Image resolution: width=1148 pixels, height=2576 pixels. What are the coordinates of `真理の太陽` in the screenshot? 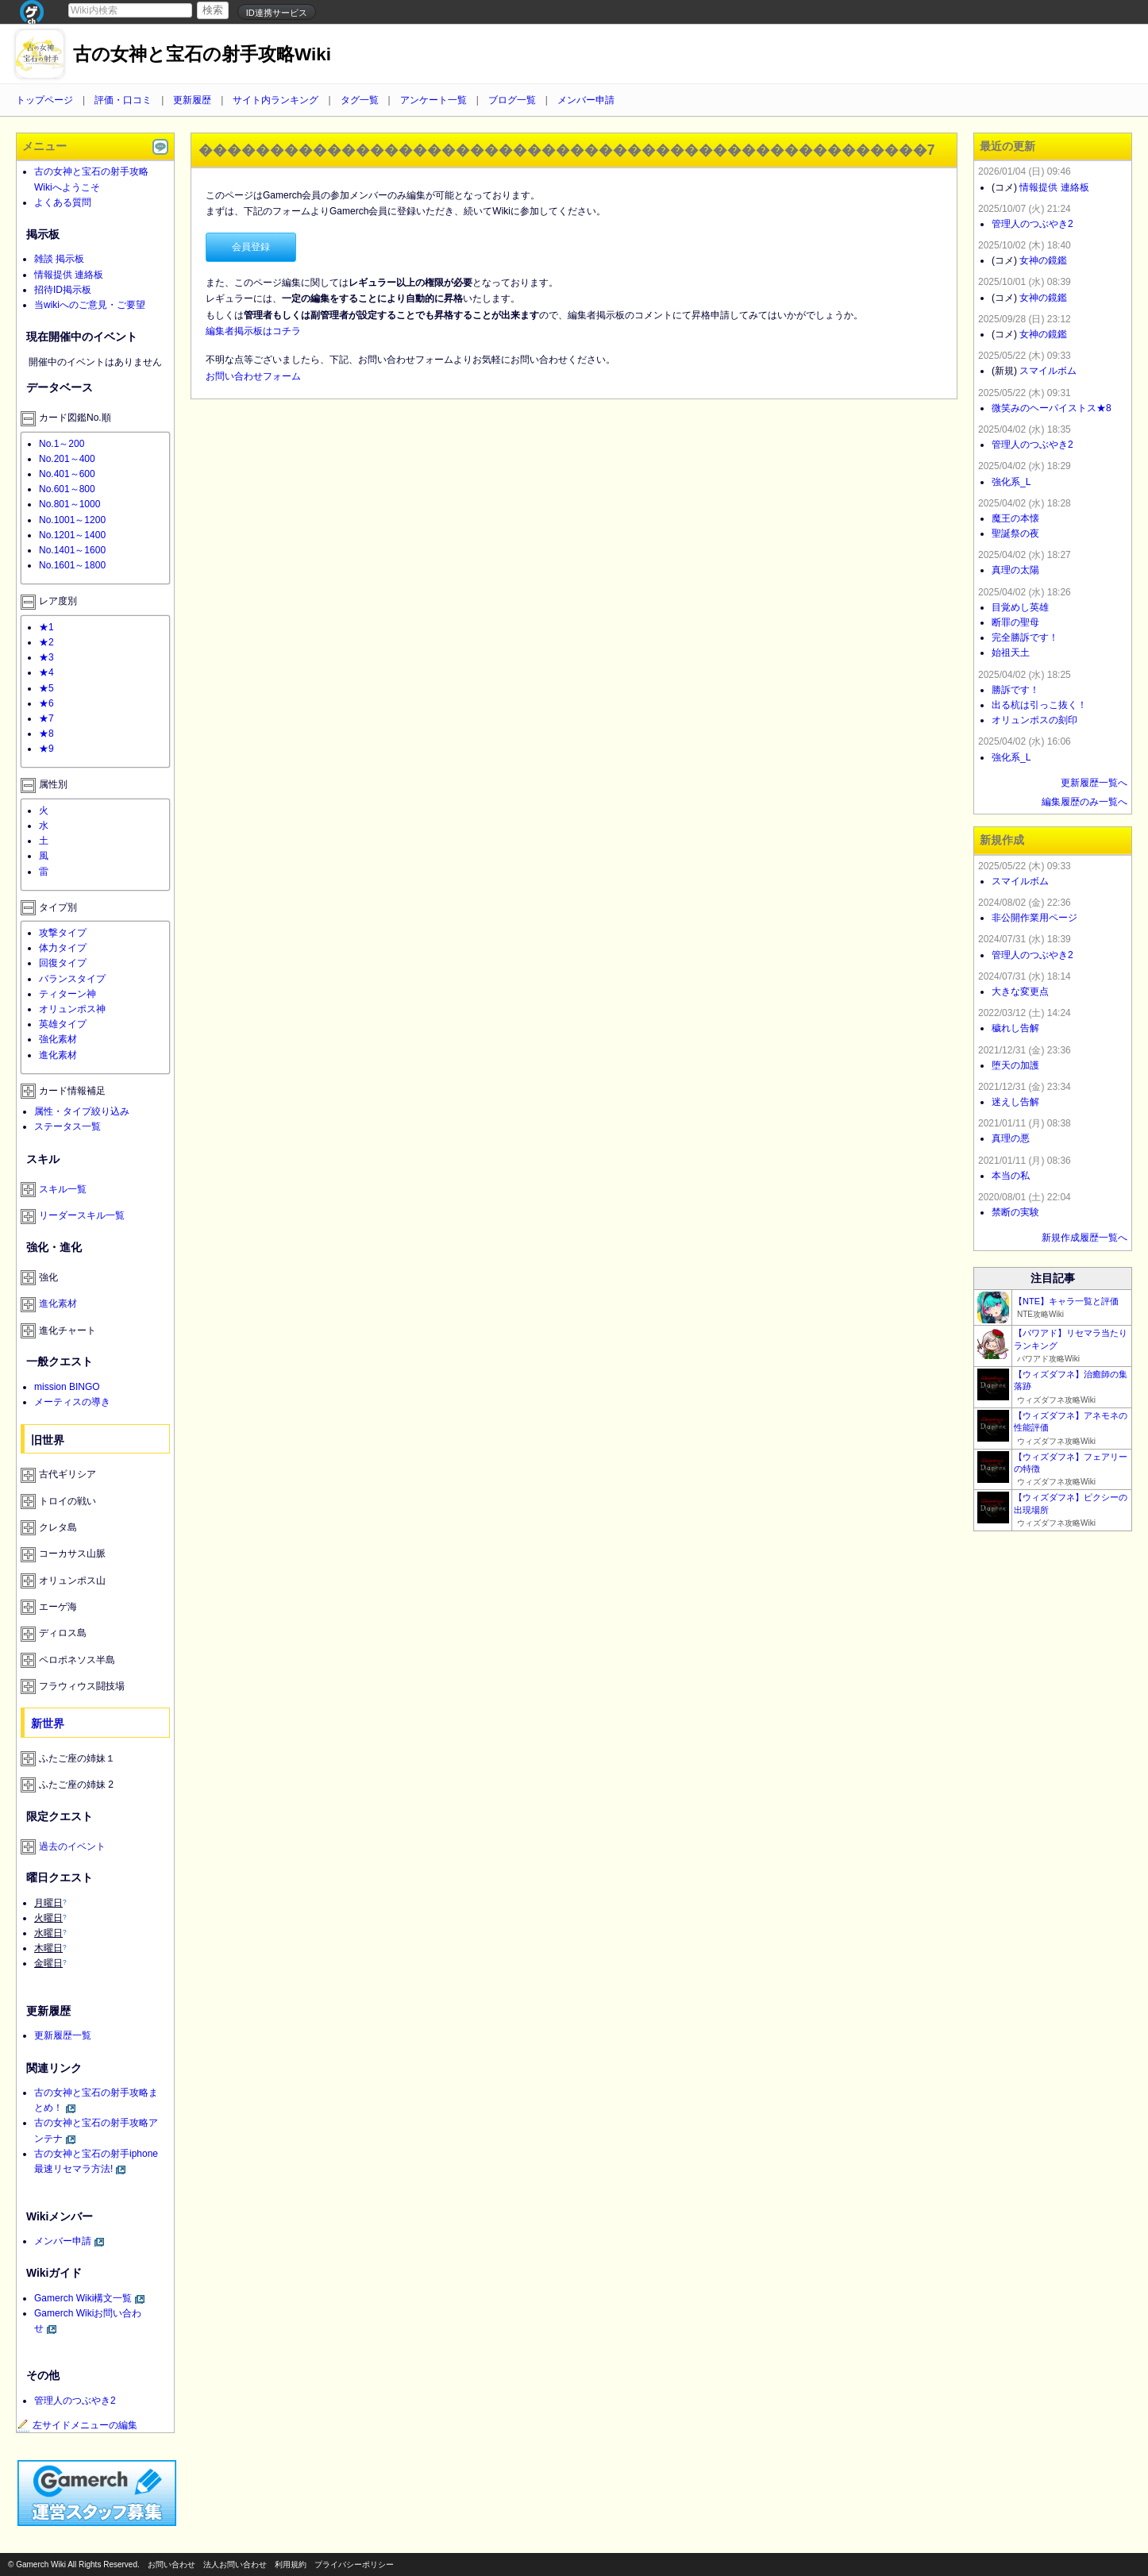 It's located at (1015, 570).